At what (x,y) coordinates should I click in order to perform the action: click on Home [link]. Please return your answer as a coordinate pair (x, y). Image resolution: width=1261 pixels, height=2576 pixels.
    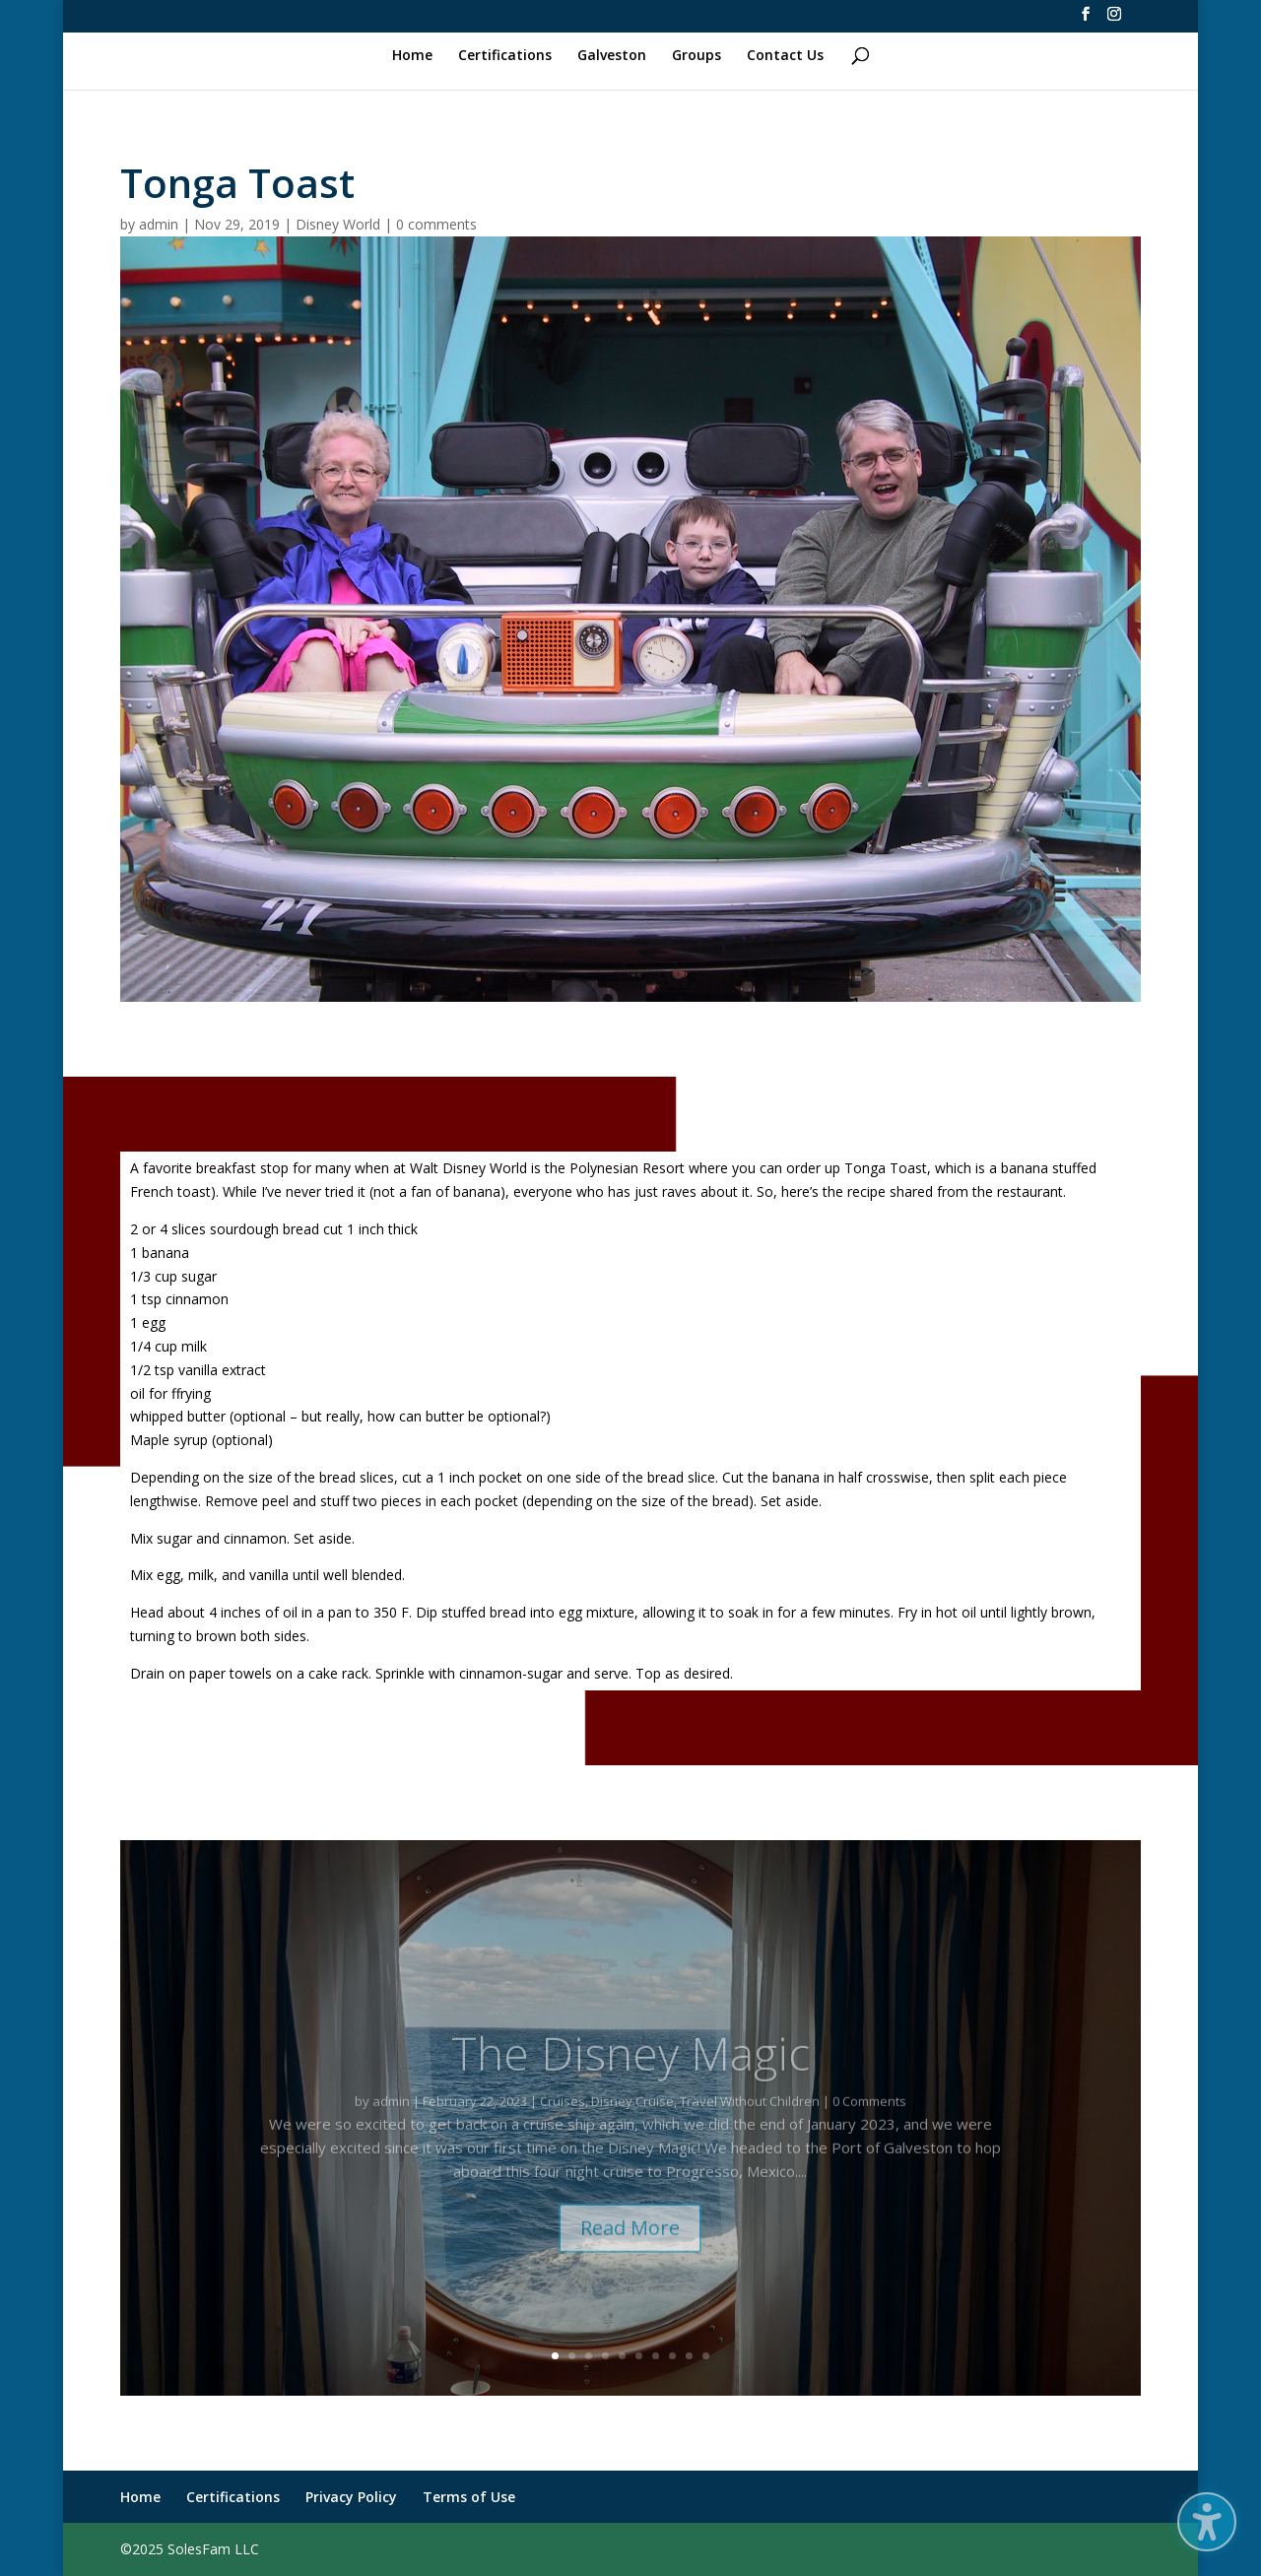
    Looking at the image, I should click on (412, 56).